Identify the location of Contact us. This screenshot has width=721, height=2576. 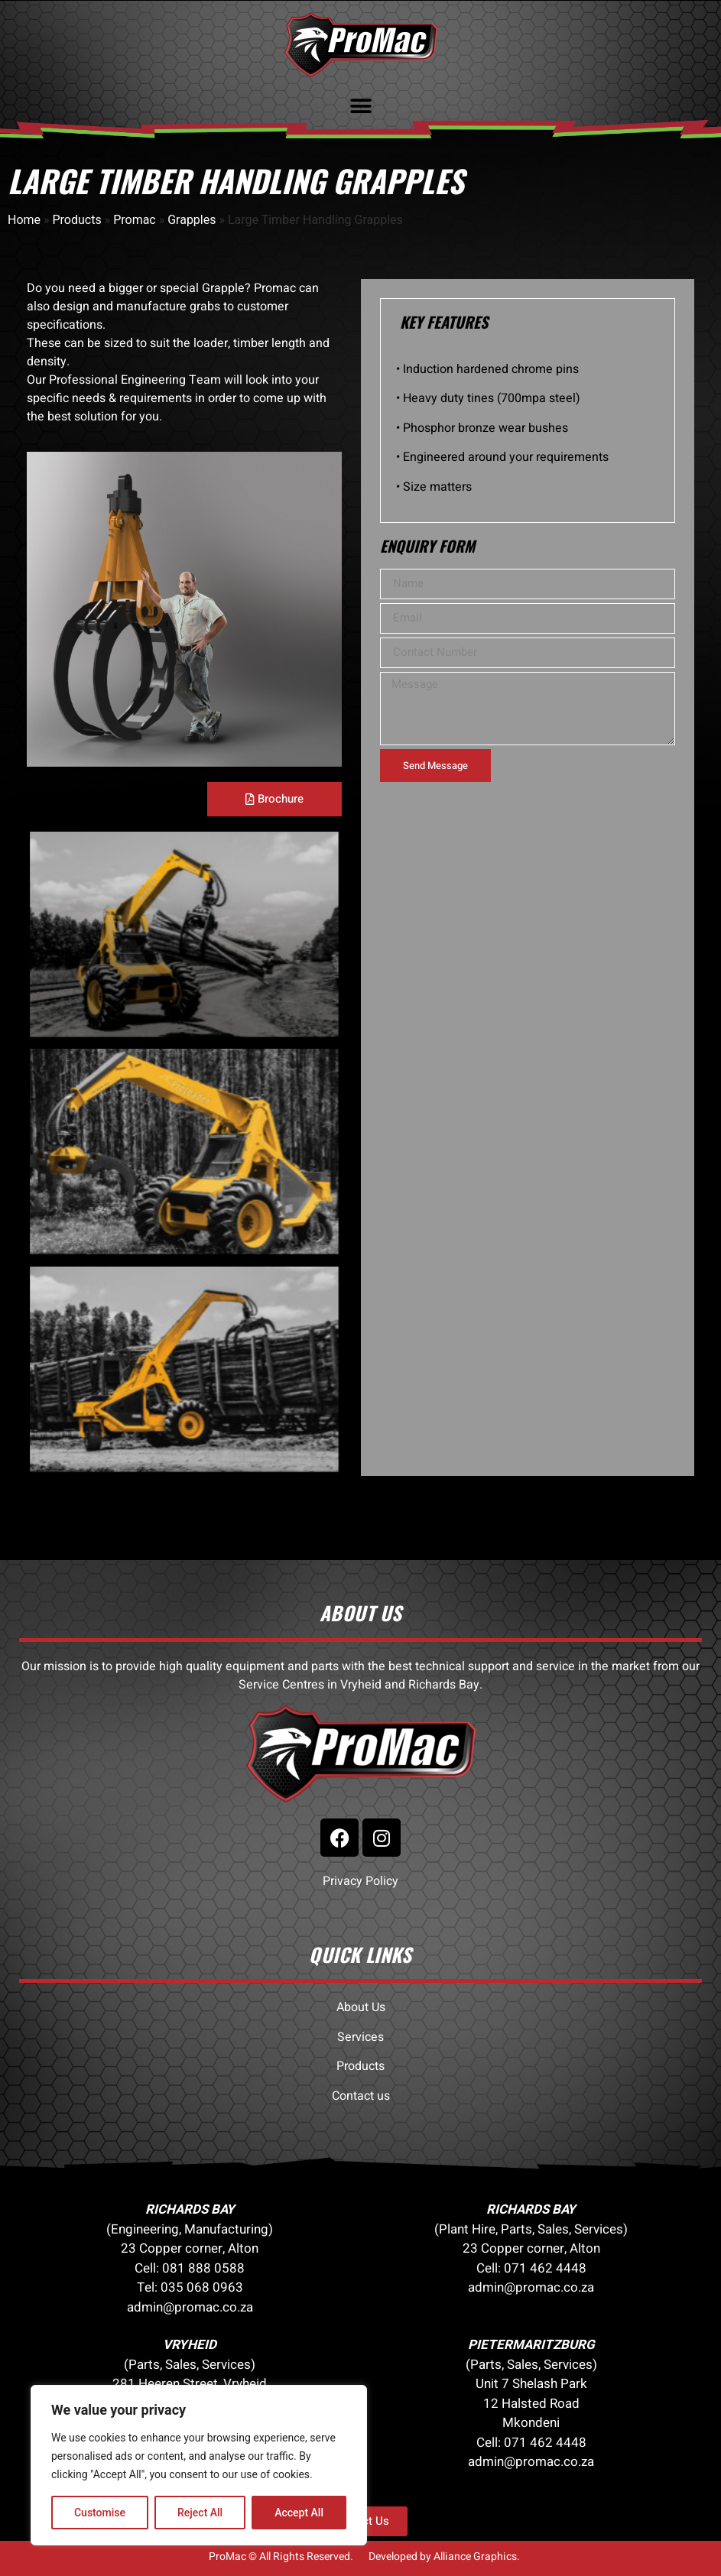
(361, 2096).